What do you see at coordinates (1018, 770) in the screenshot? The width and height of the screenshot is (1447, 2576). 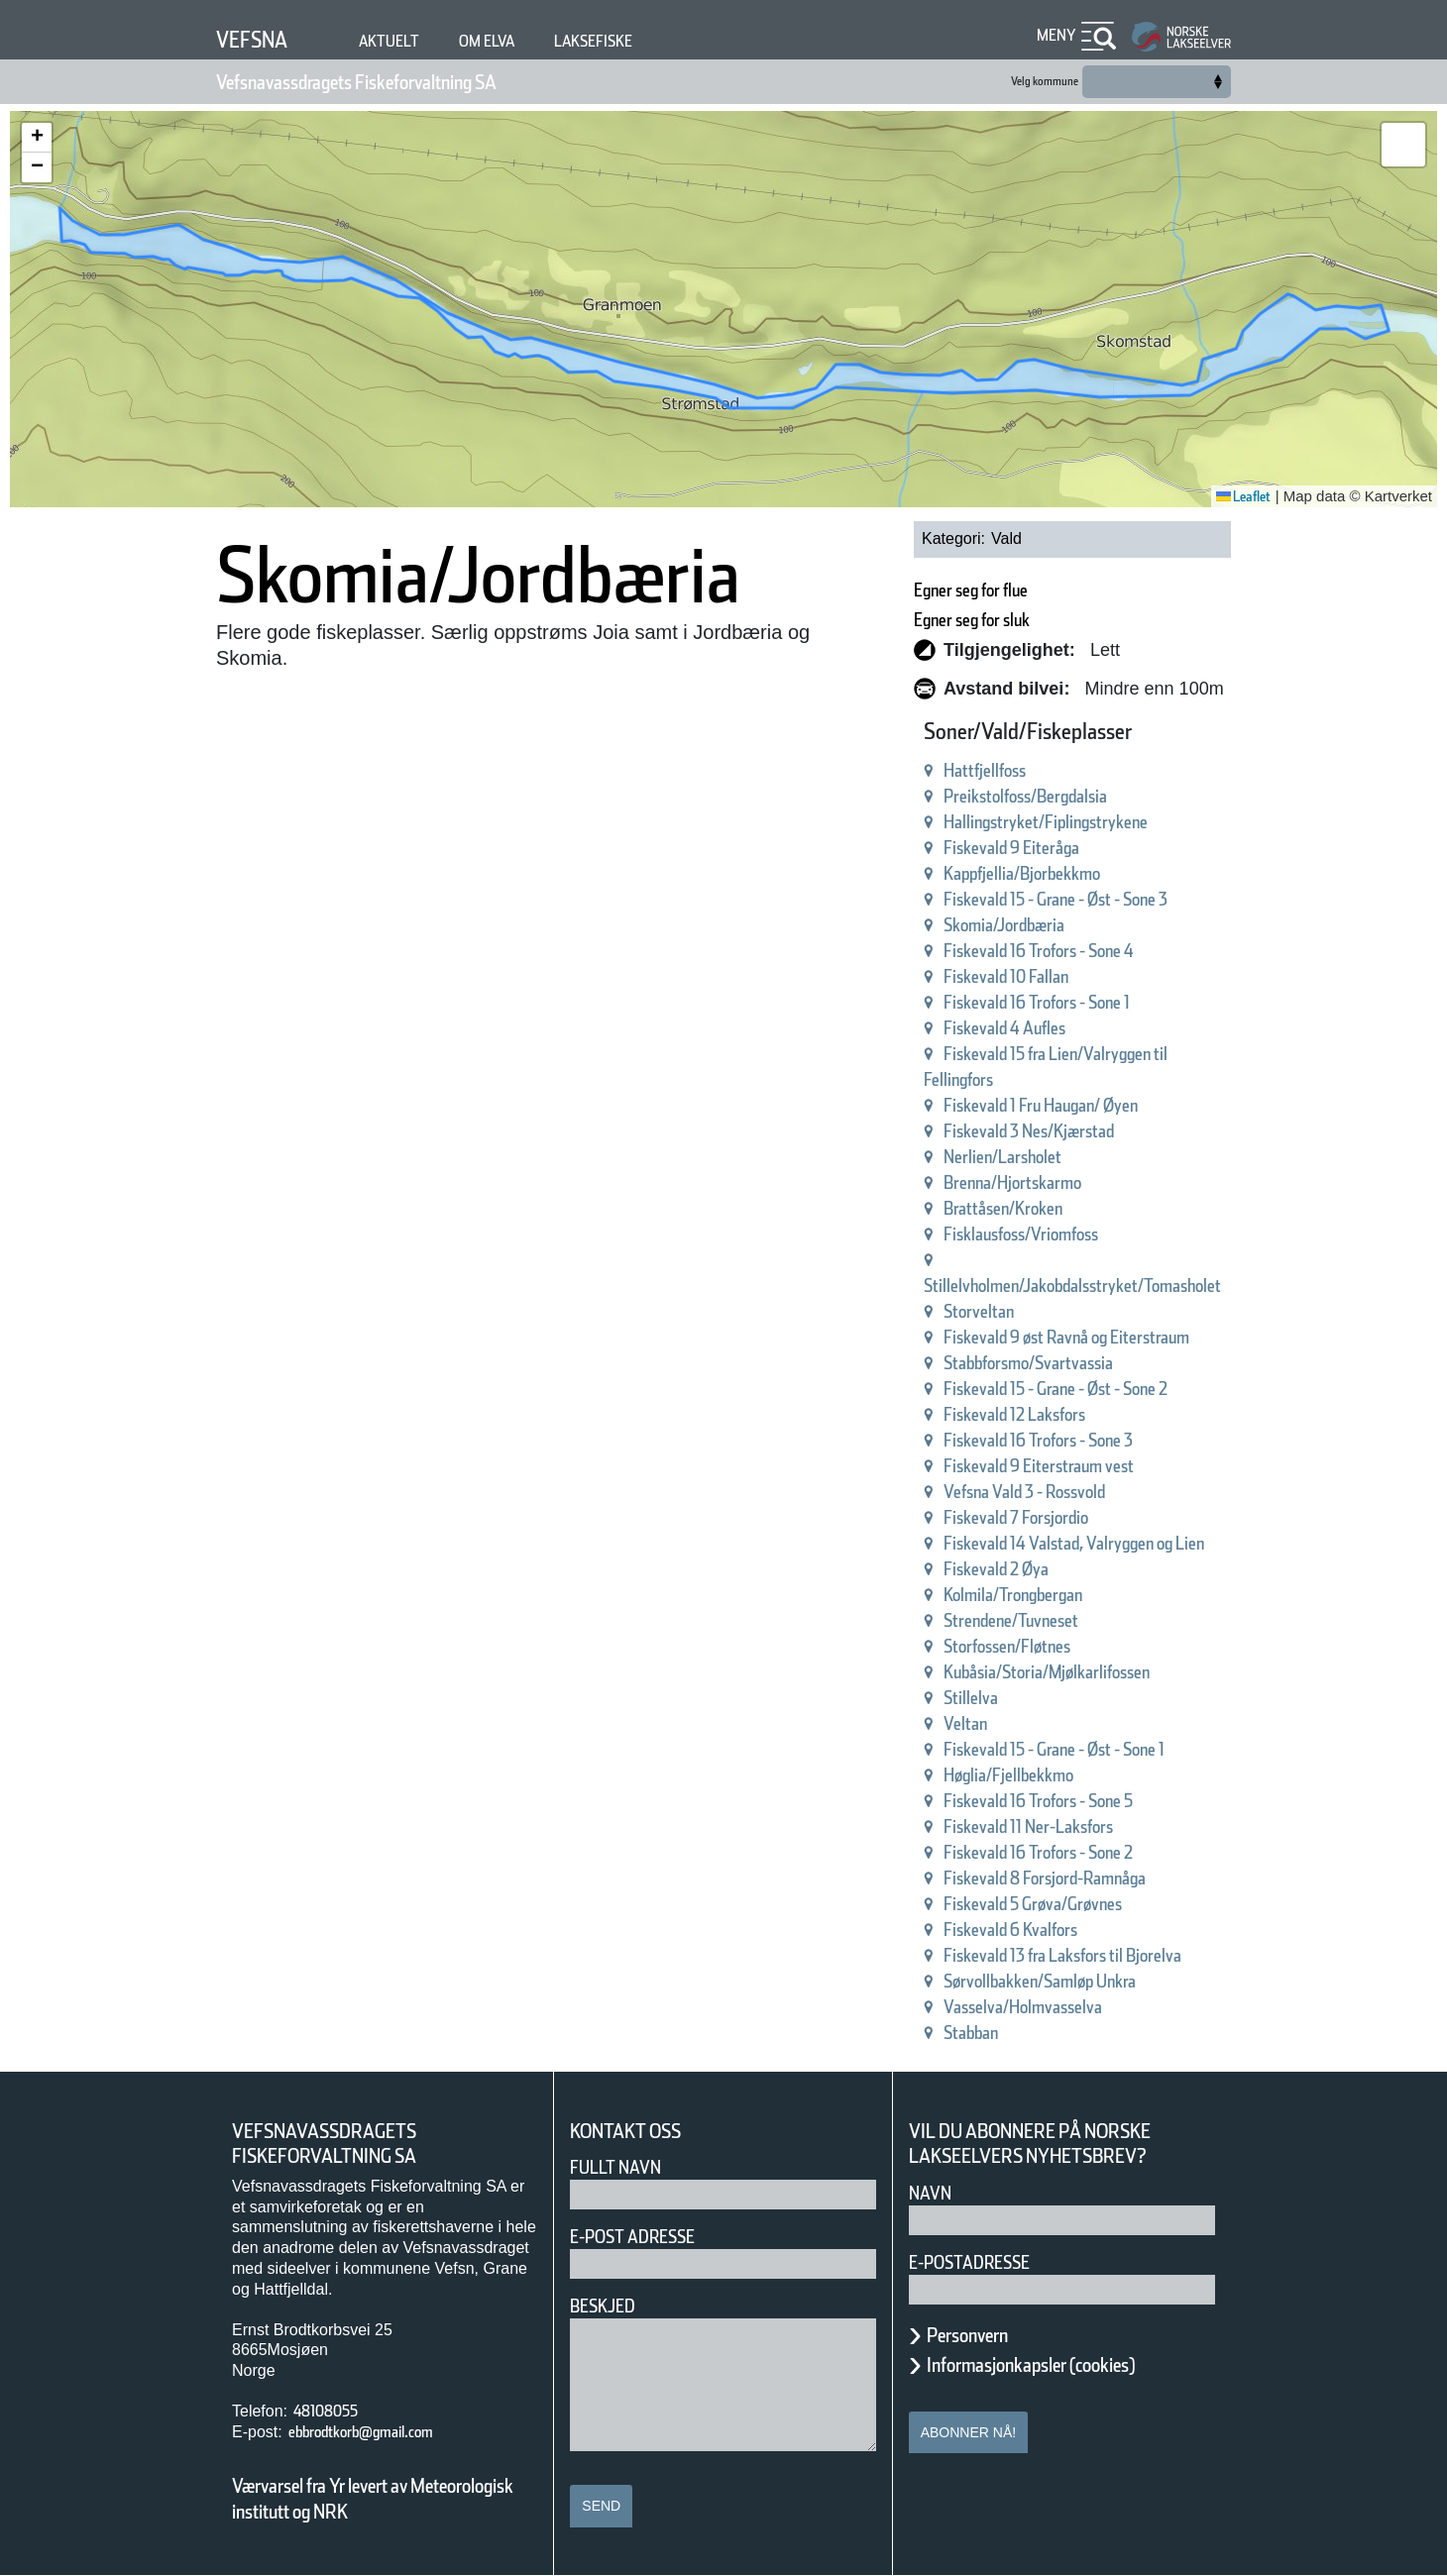 I see `Hattfjellfoss` at bounding box center [1018, 770].